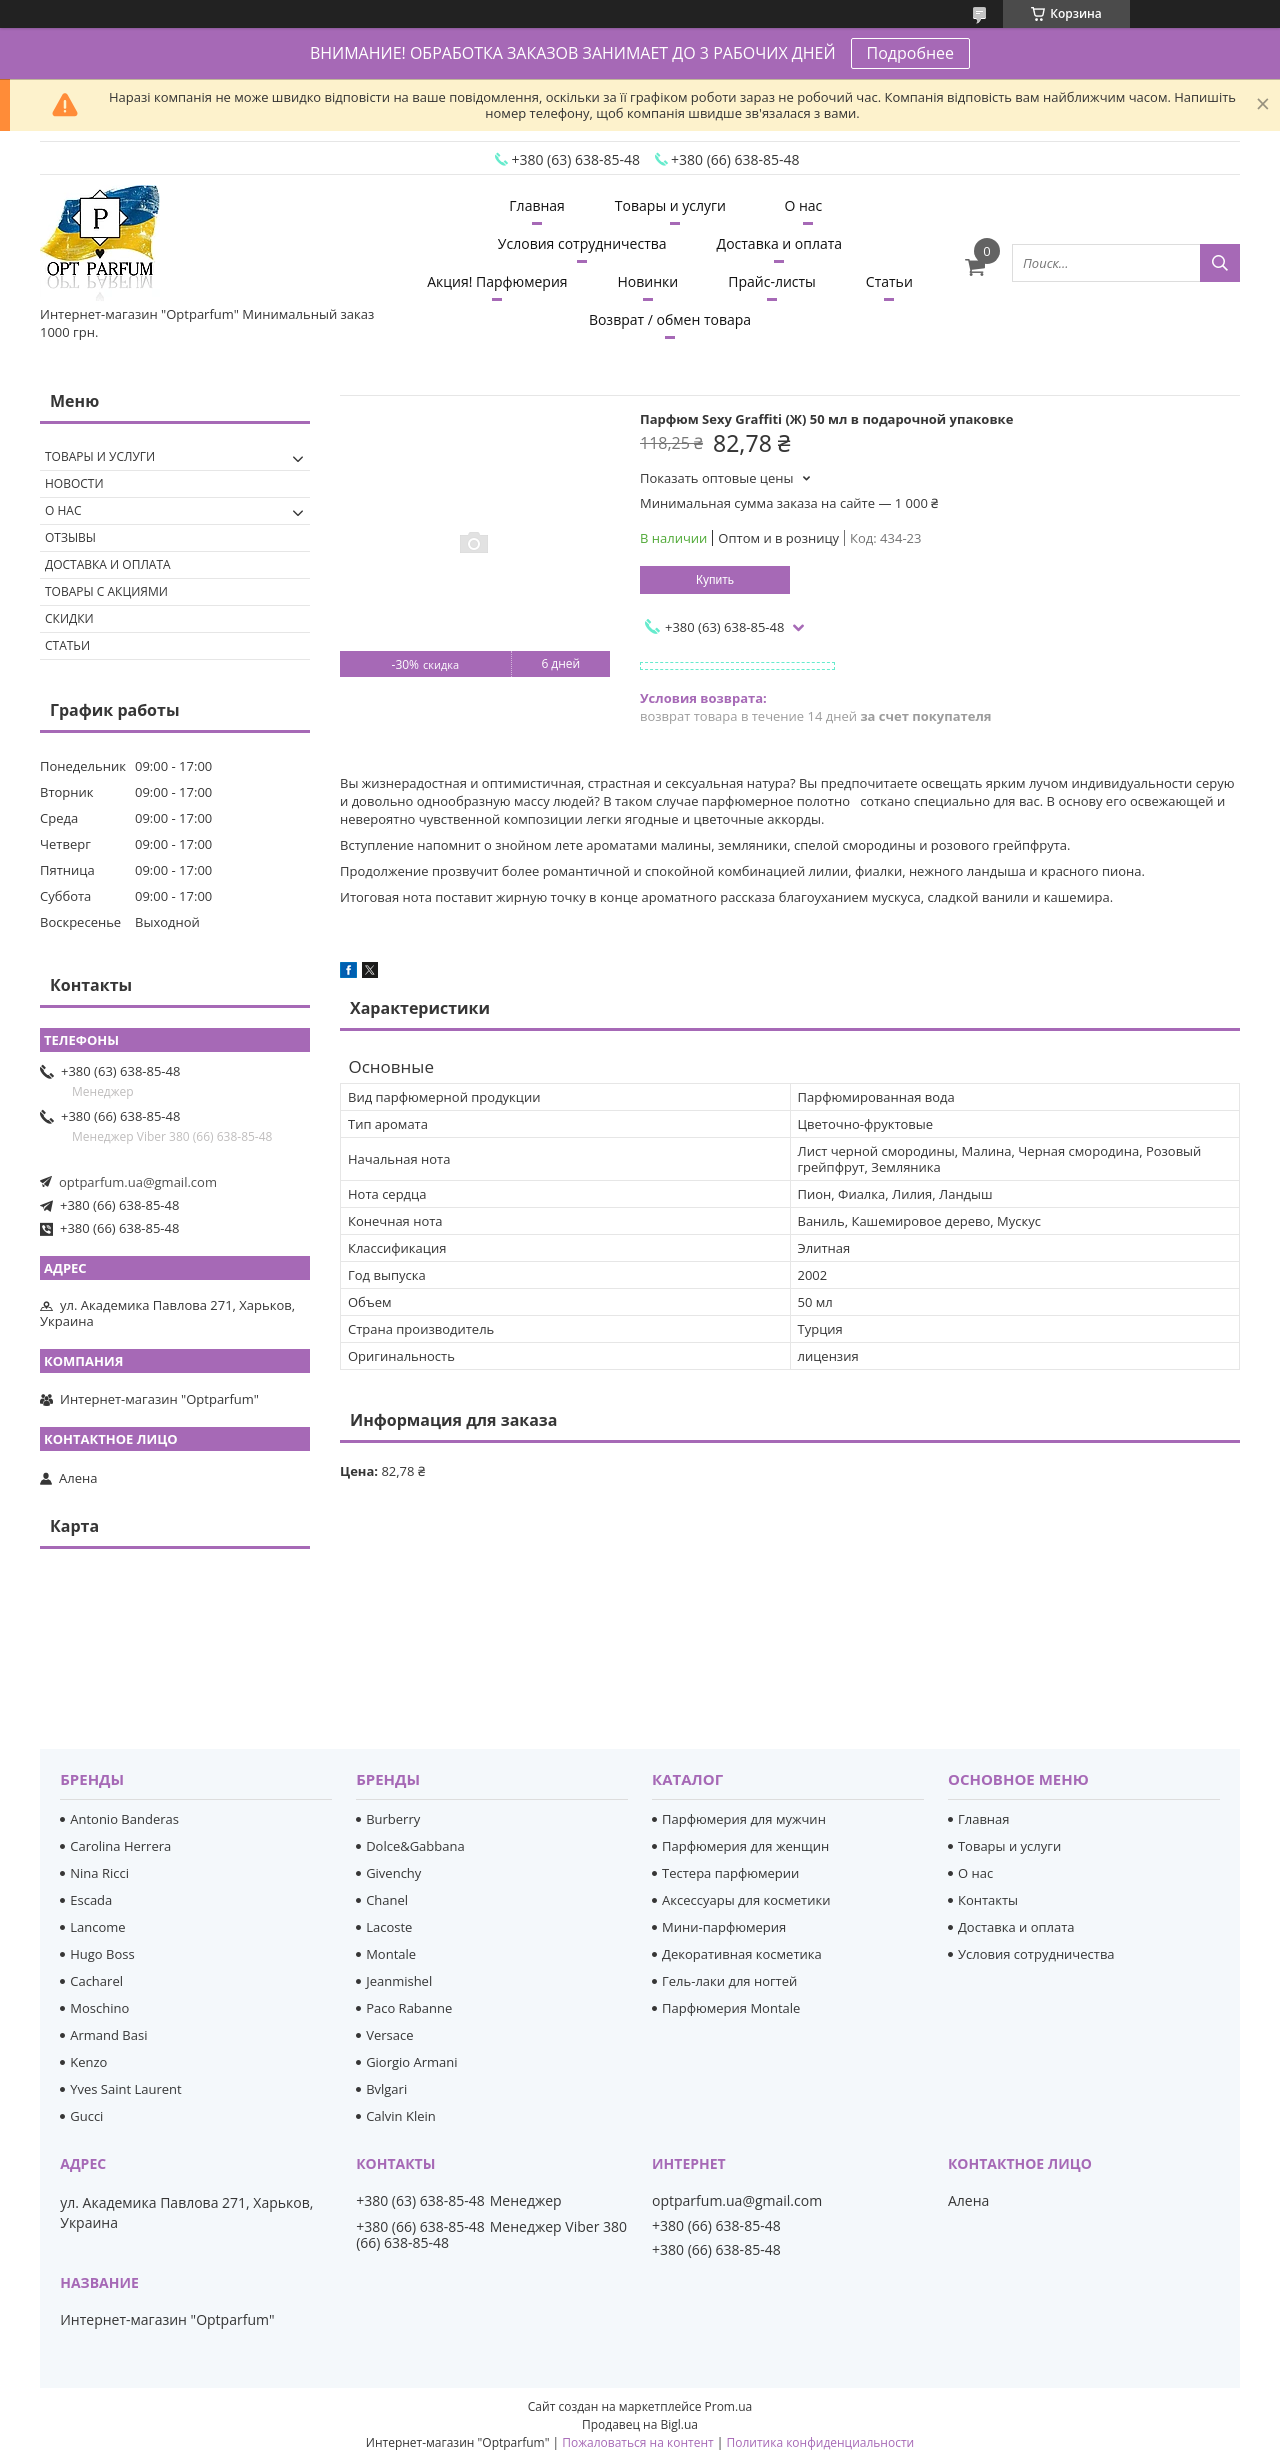  What do you see at coordinates (729, 1981) in the screenshot?
I see `Гель-лаки для ногтей` at bounding box center [729, 1981].